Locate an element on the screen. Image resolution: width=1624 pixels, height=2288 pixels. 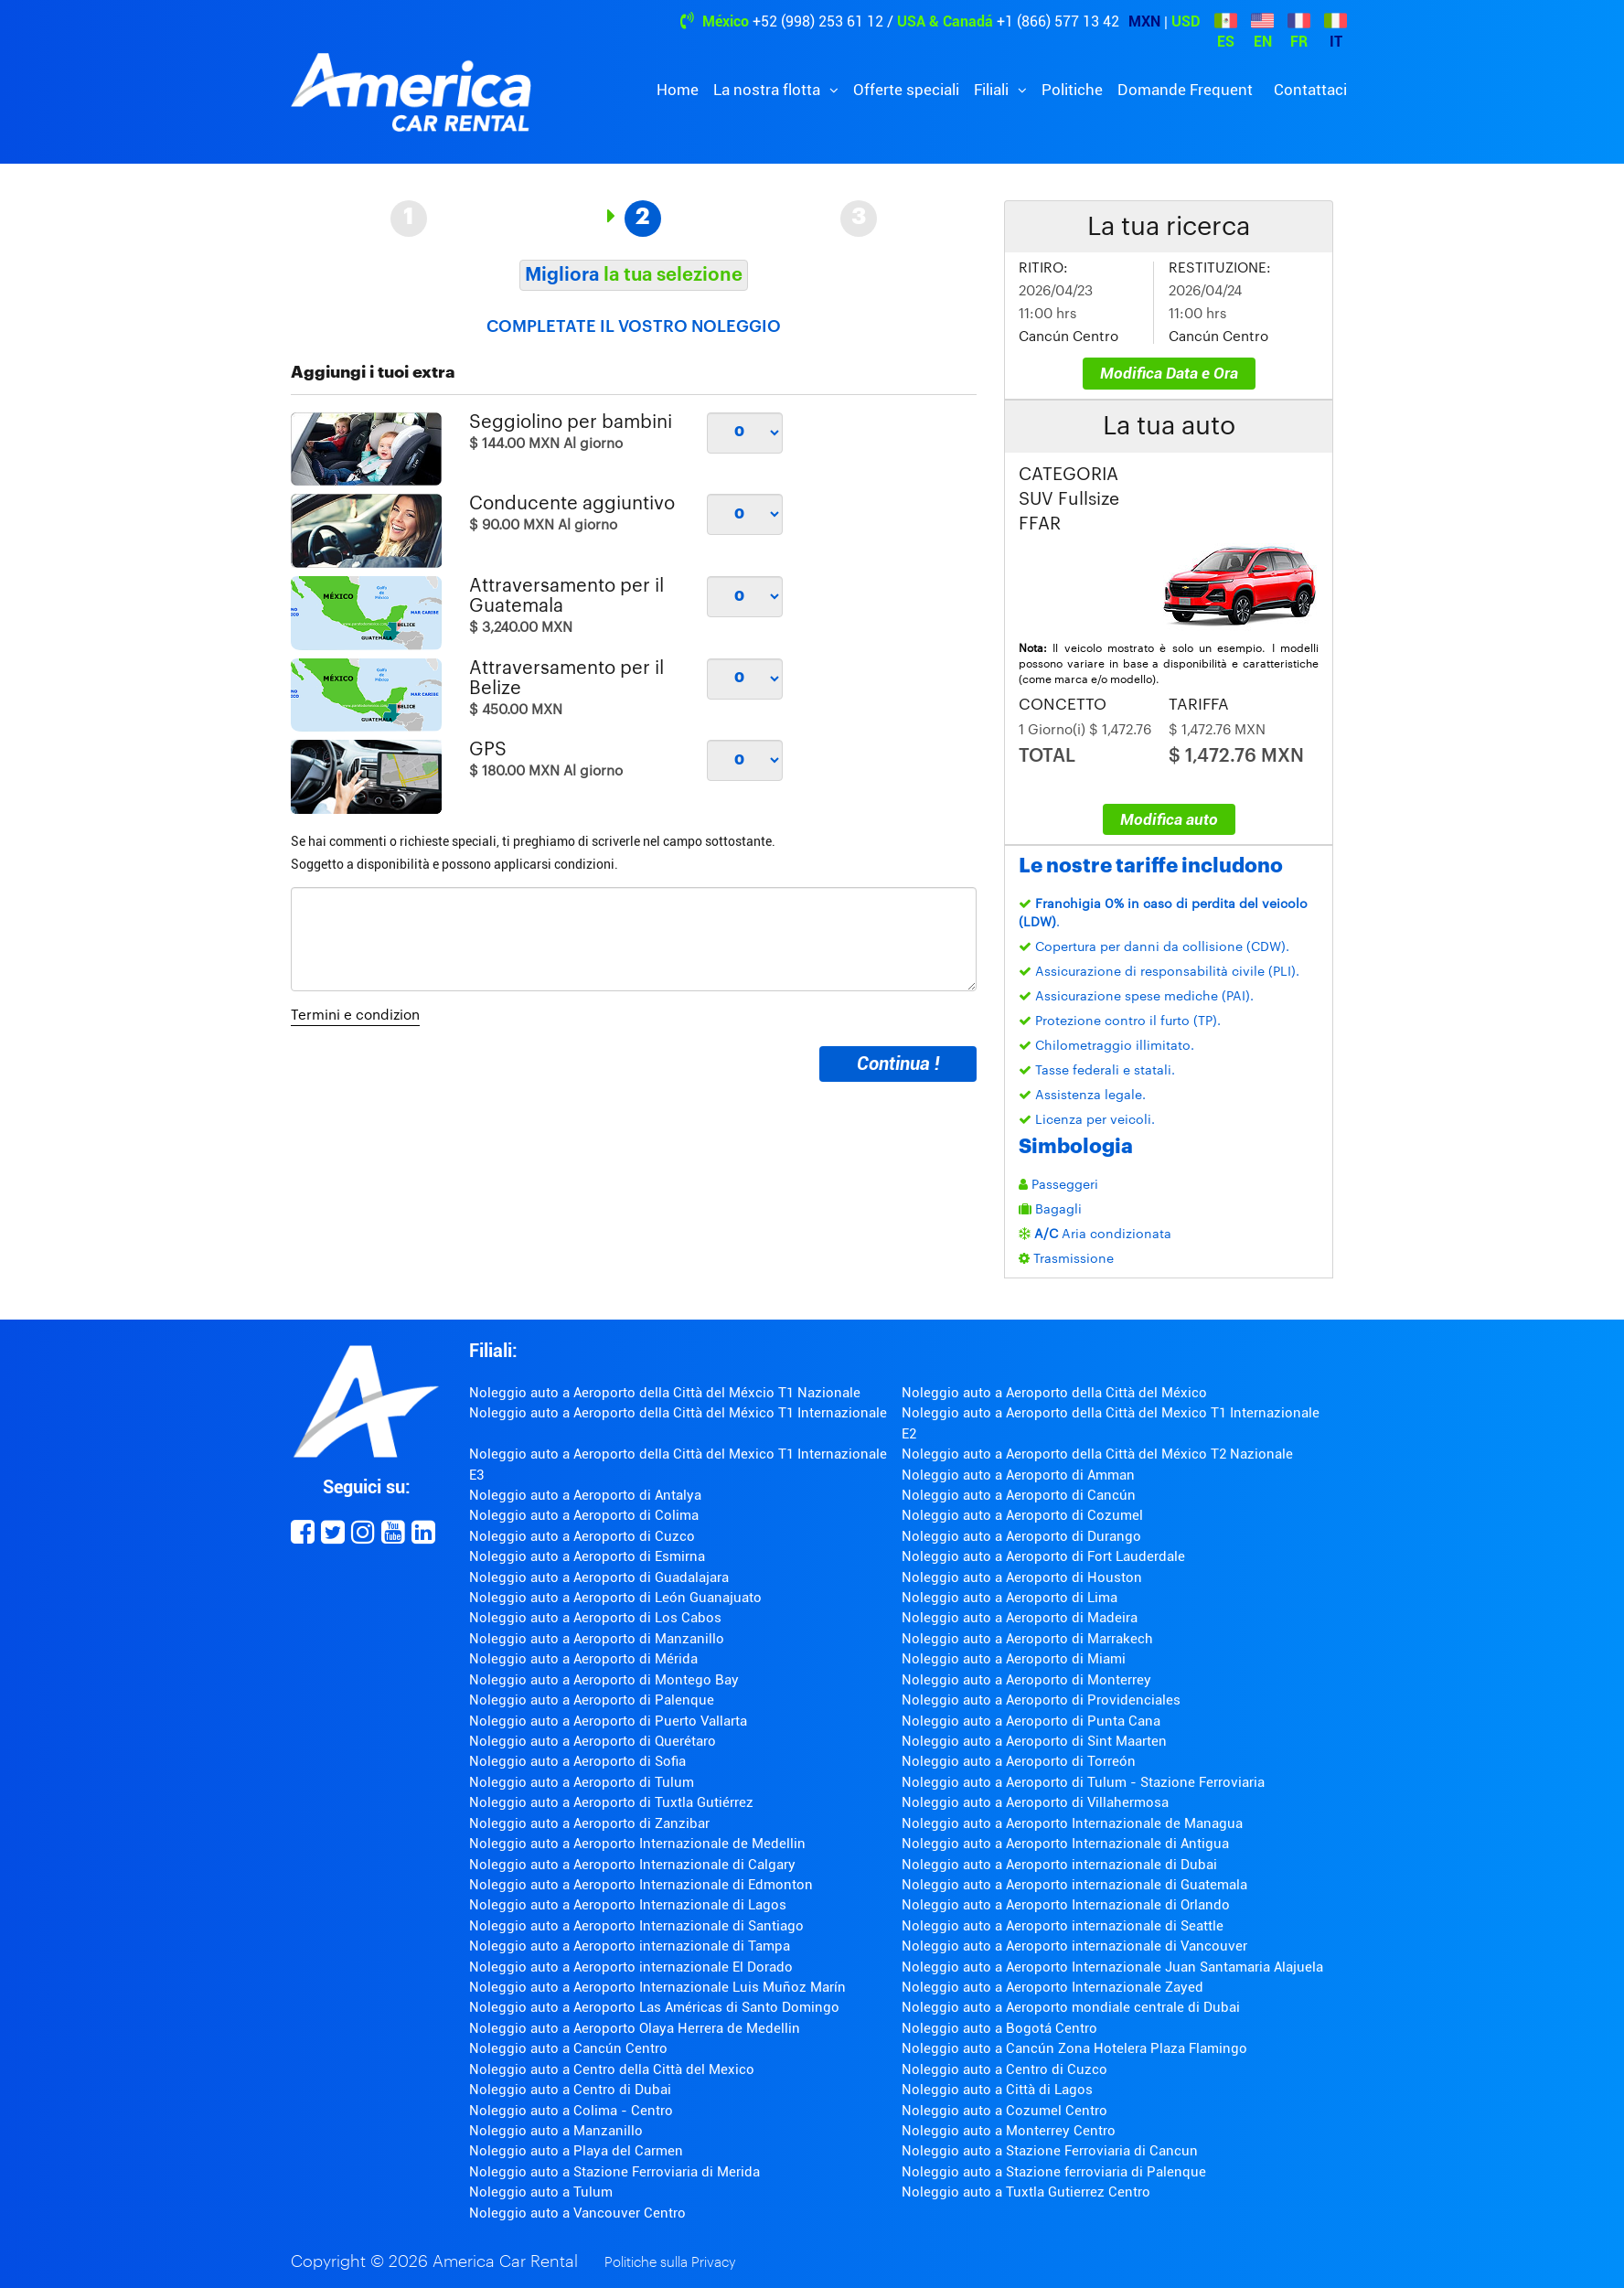
Noleggio auto a Aeroporto di Los Cabos is located at coordinates (595, 1617).